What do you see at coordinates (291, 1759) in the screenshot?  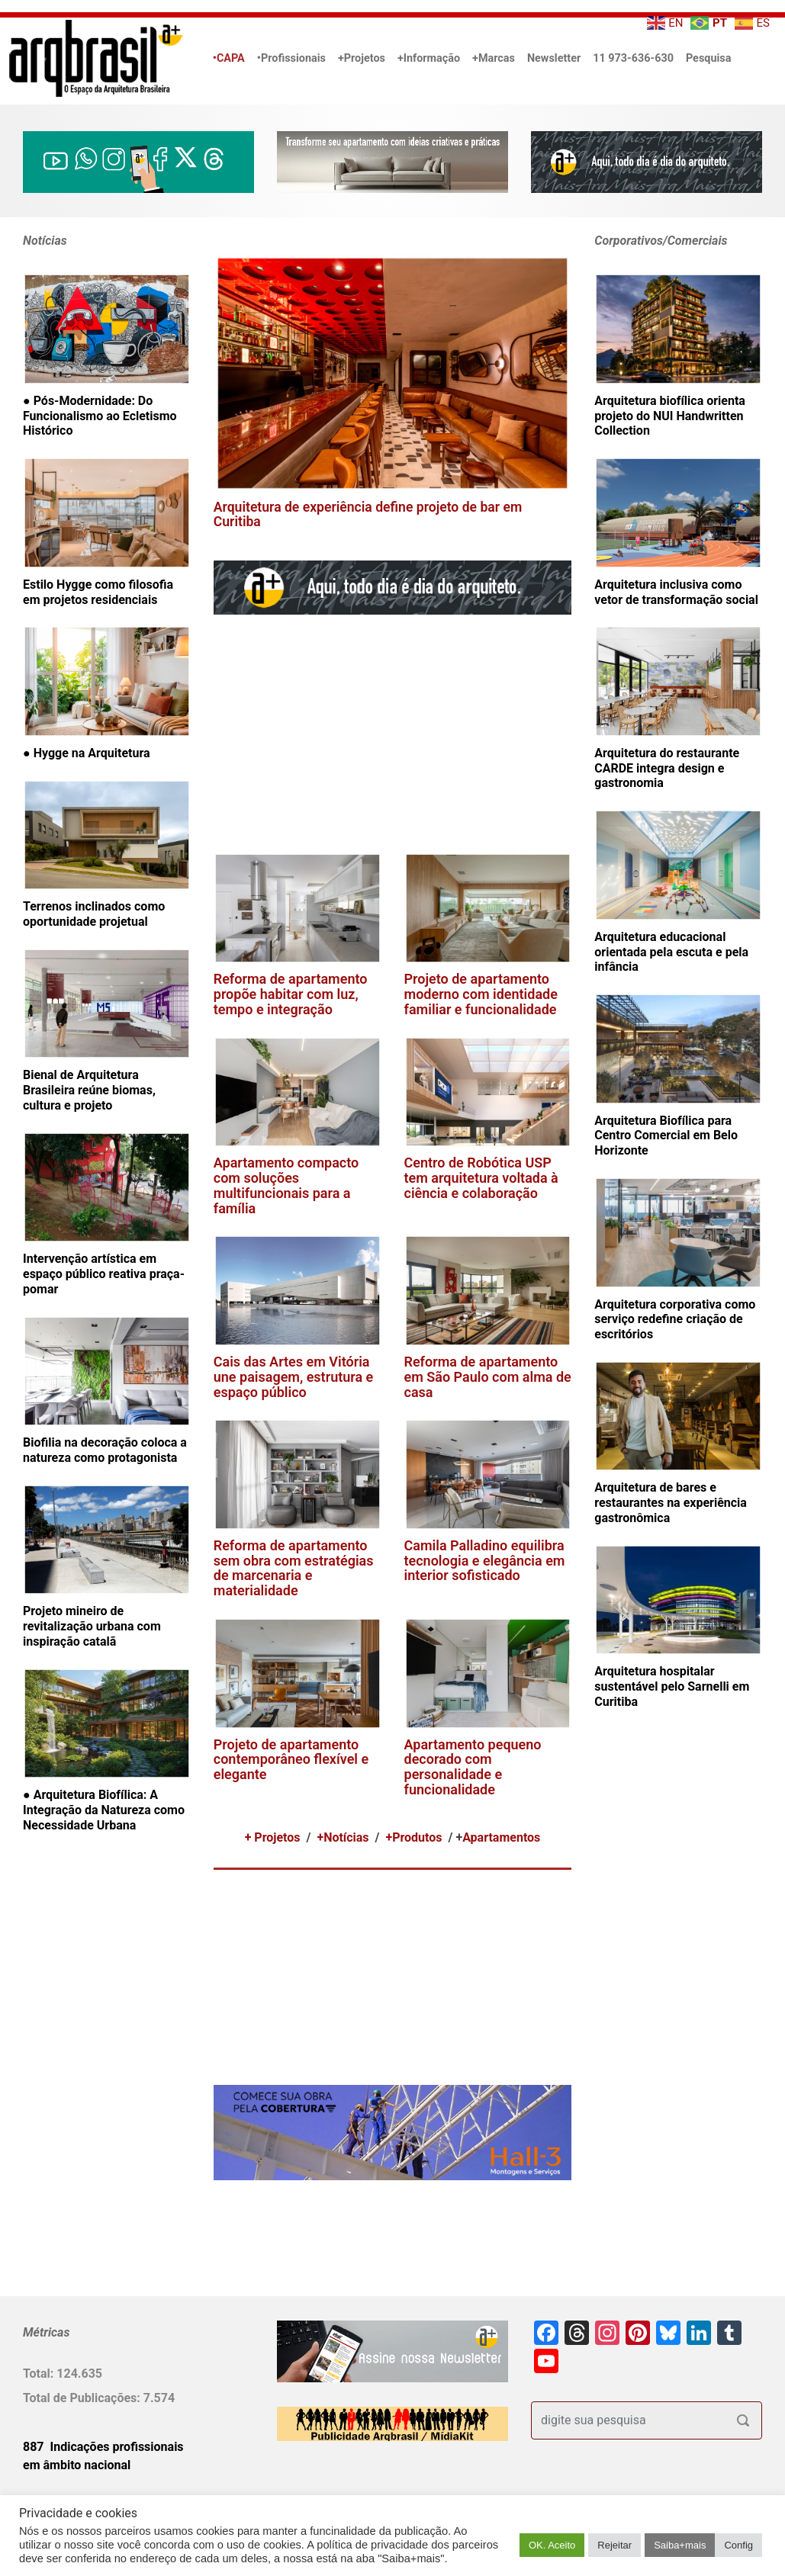 I see `Projeto de apartamento contemporâneo flexível e elegante` at bounding box center [291, 1759].